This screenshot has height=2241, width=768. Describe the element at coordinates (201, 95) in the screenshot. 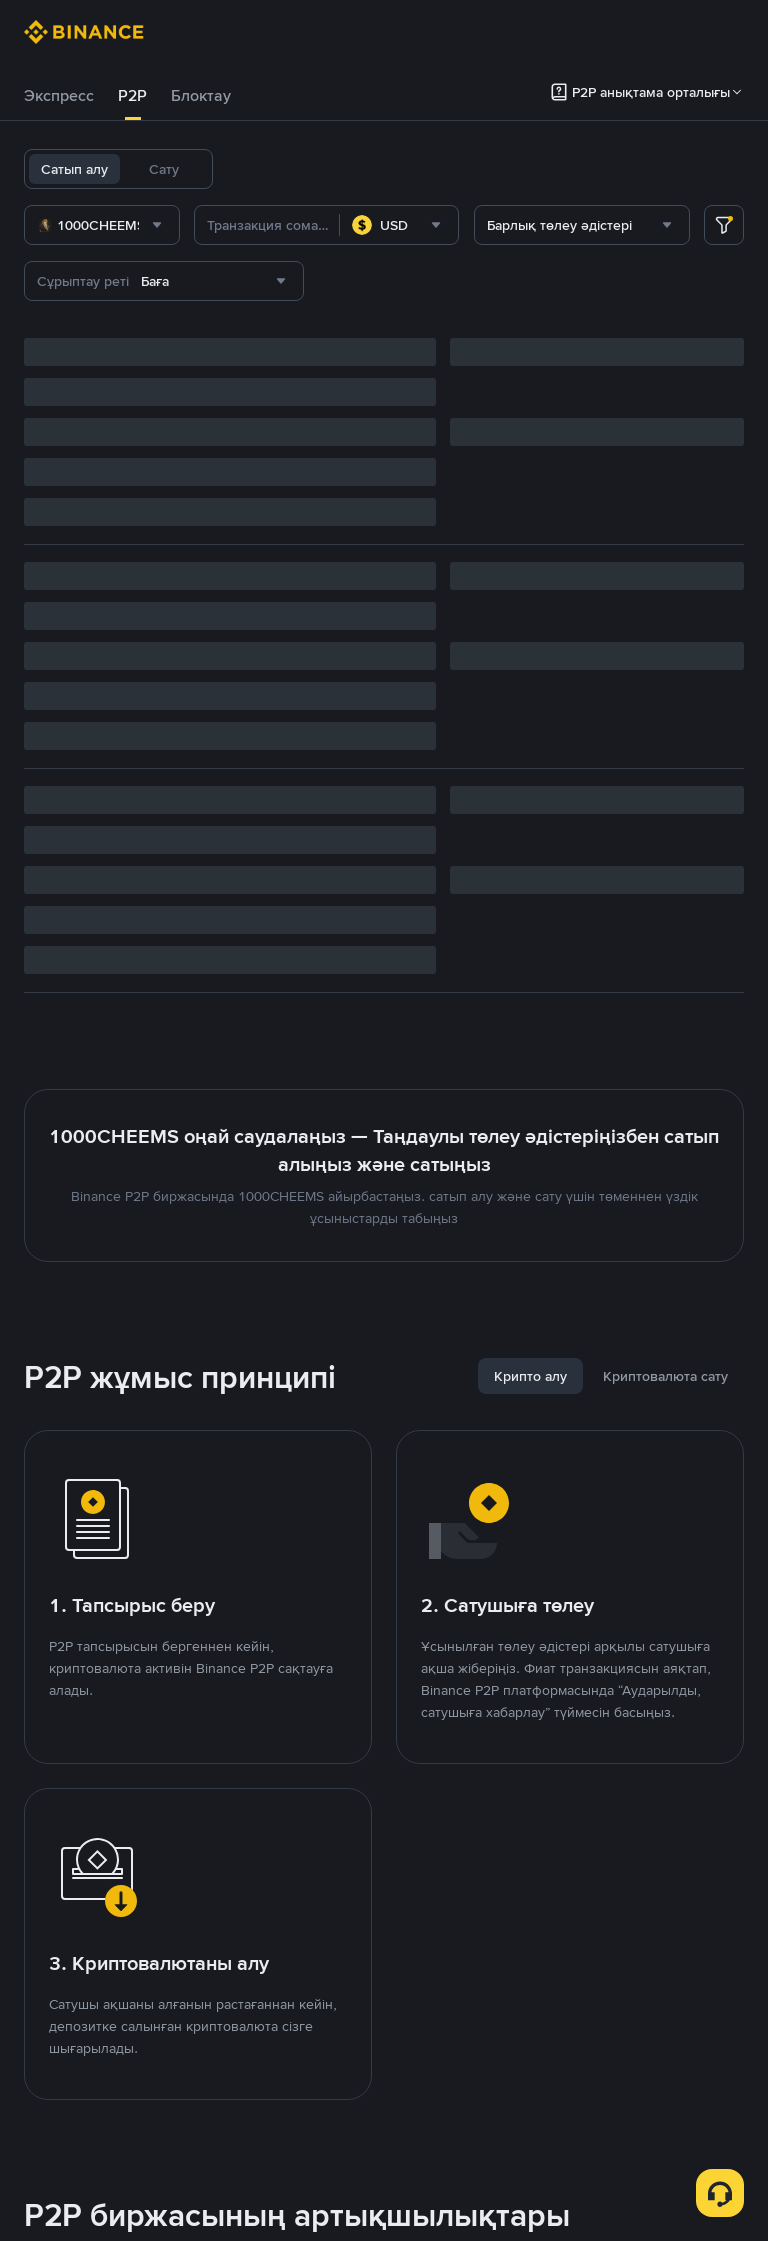

I see `Блоктау [link]` at that location.